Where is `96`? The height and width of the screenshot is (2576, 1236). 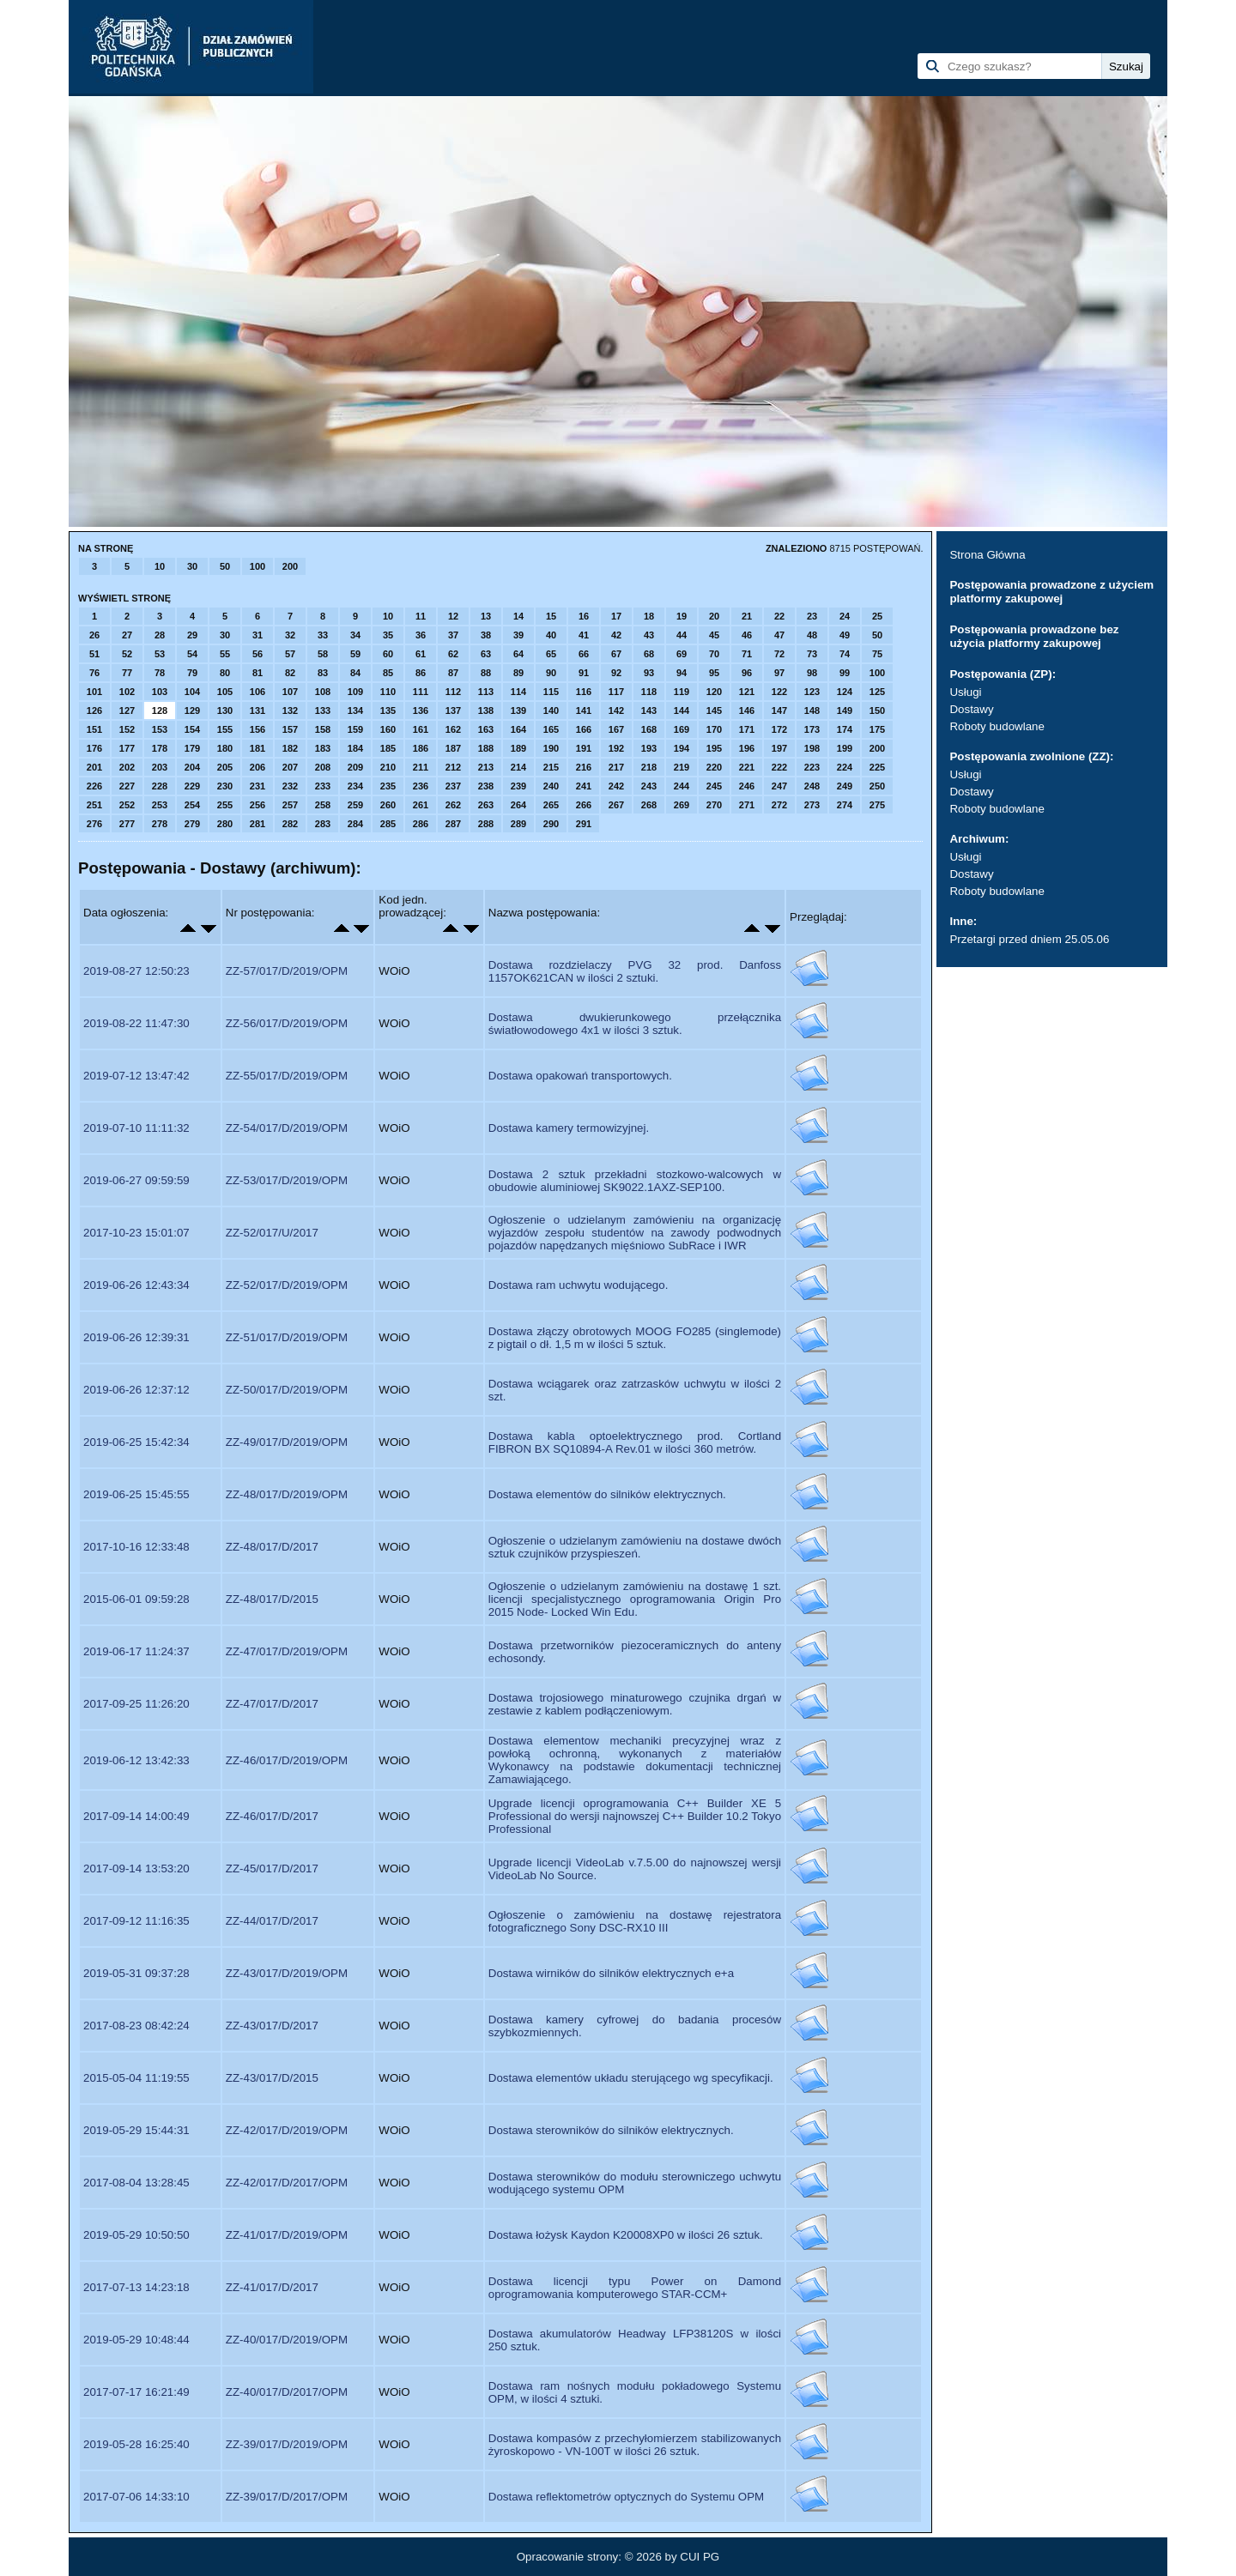 96 is located at coordinates (747, 673).